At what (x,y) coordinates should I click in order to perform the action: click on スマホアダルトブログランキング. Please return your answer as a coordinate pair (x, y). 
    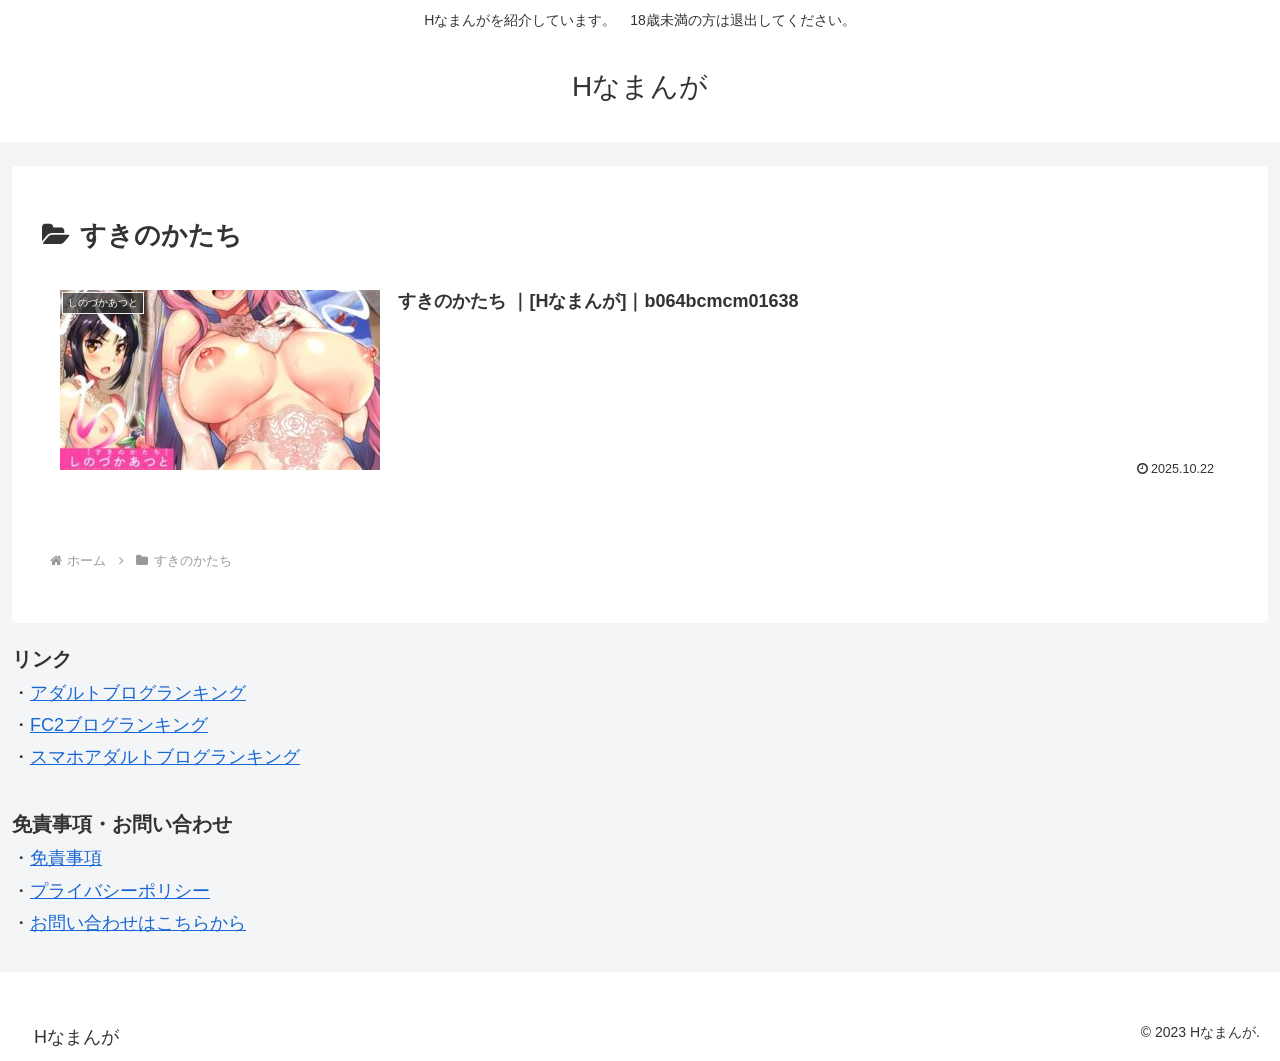
    Looking at the image, I should click on (165, 757).